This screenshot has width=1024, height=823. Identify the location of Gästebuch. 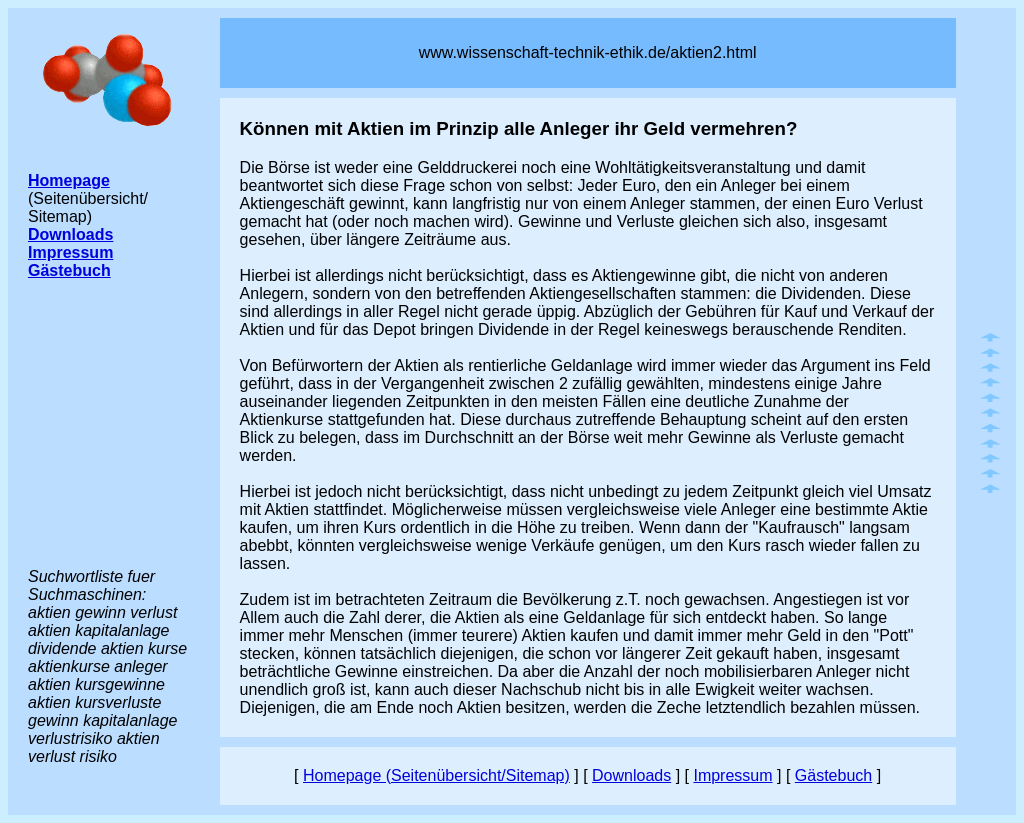
(833, 775).